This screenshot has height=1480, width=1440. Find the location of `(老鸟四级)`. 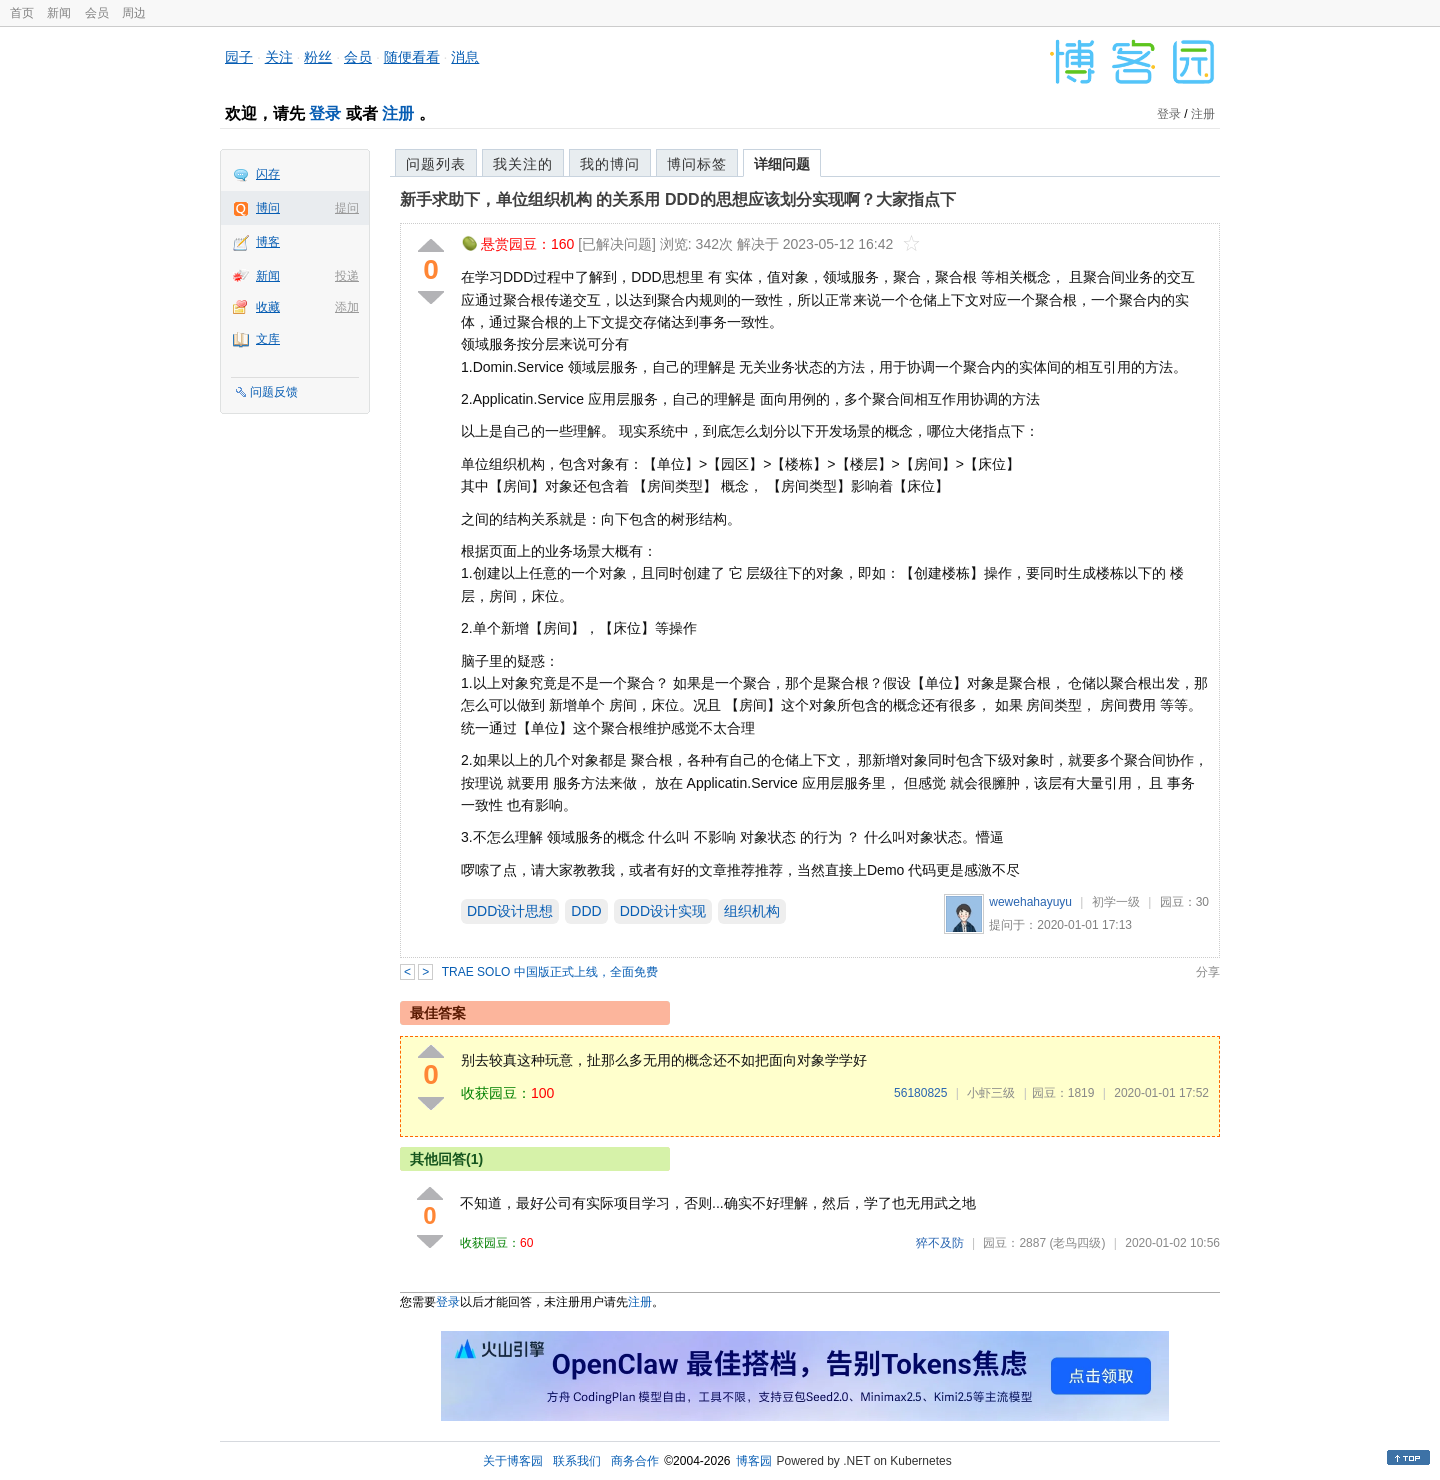

(老鸟四级) is located at coordinates (1077, 1243).